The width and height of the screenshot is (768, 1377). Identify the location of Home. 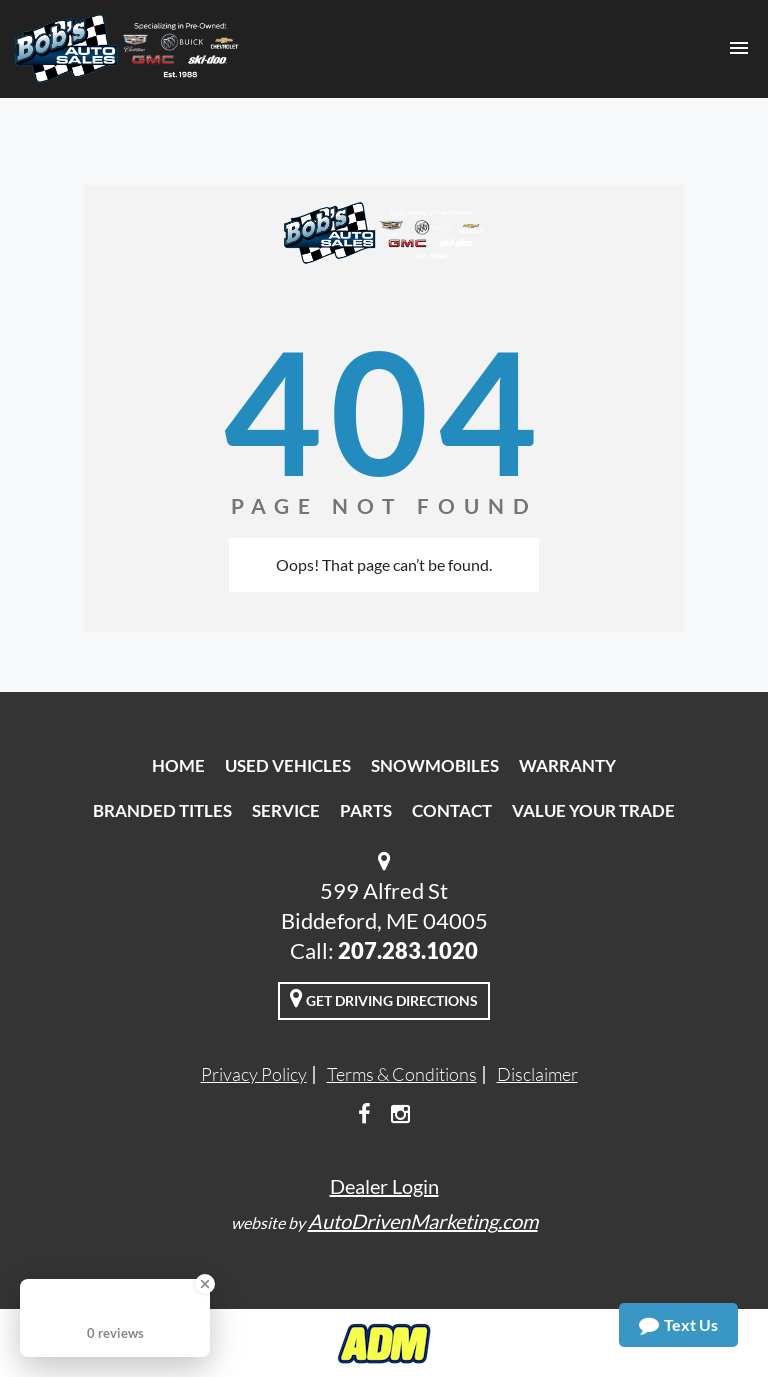
(178, 765).